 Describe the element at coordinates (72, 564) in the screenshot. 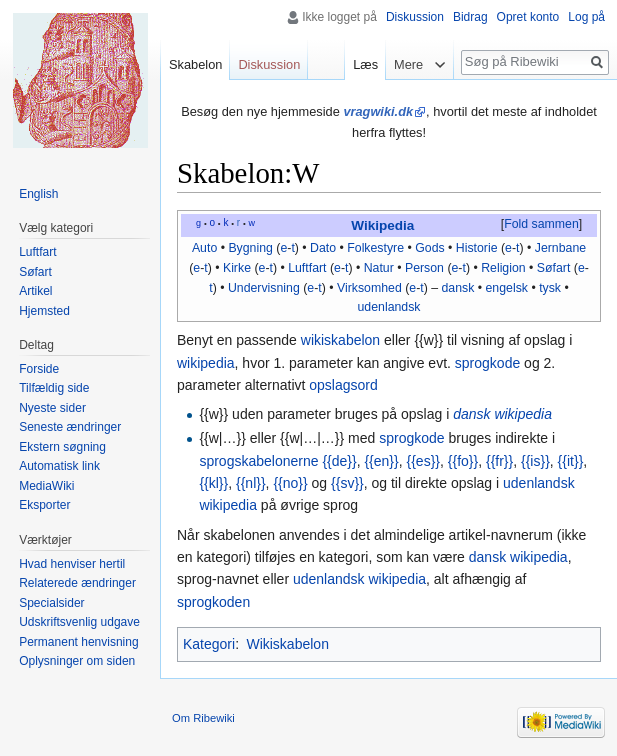

I see `Hvad henviser hertil` at that location.